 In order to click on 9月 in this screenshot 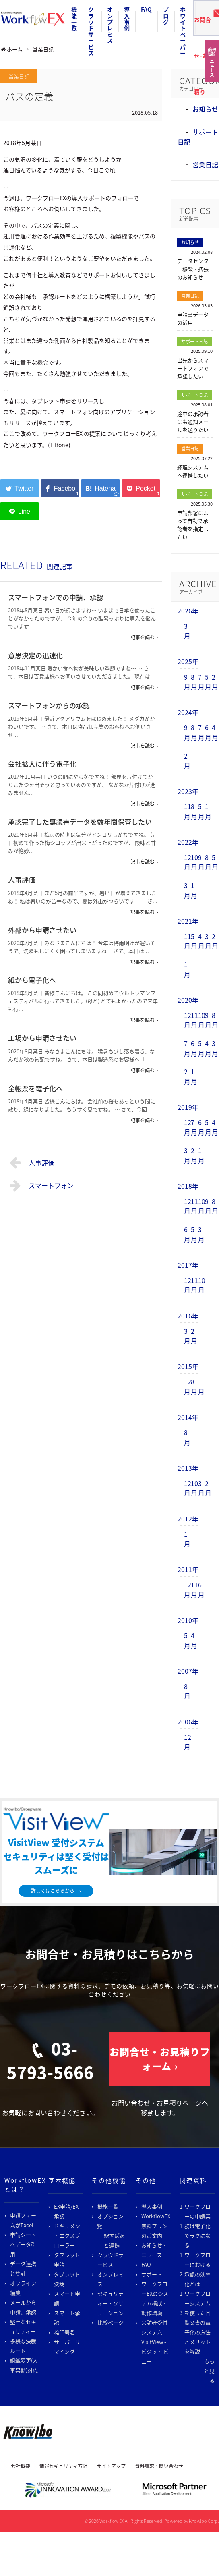, I will do `click(187, 681)`.